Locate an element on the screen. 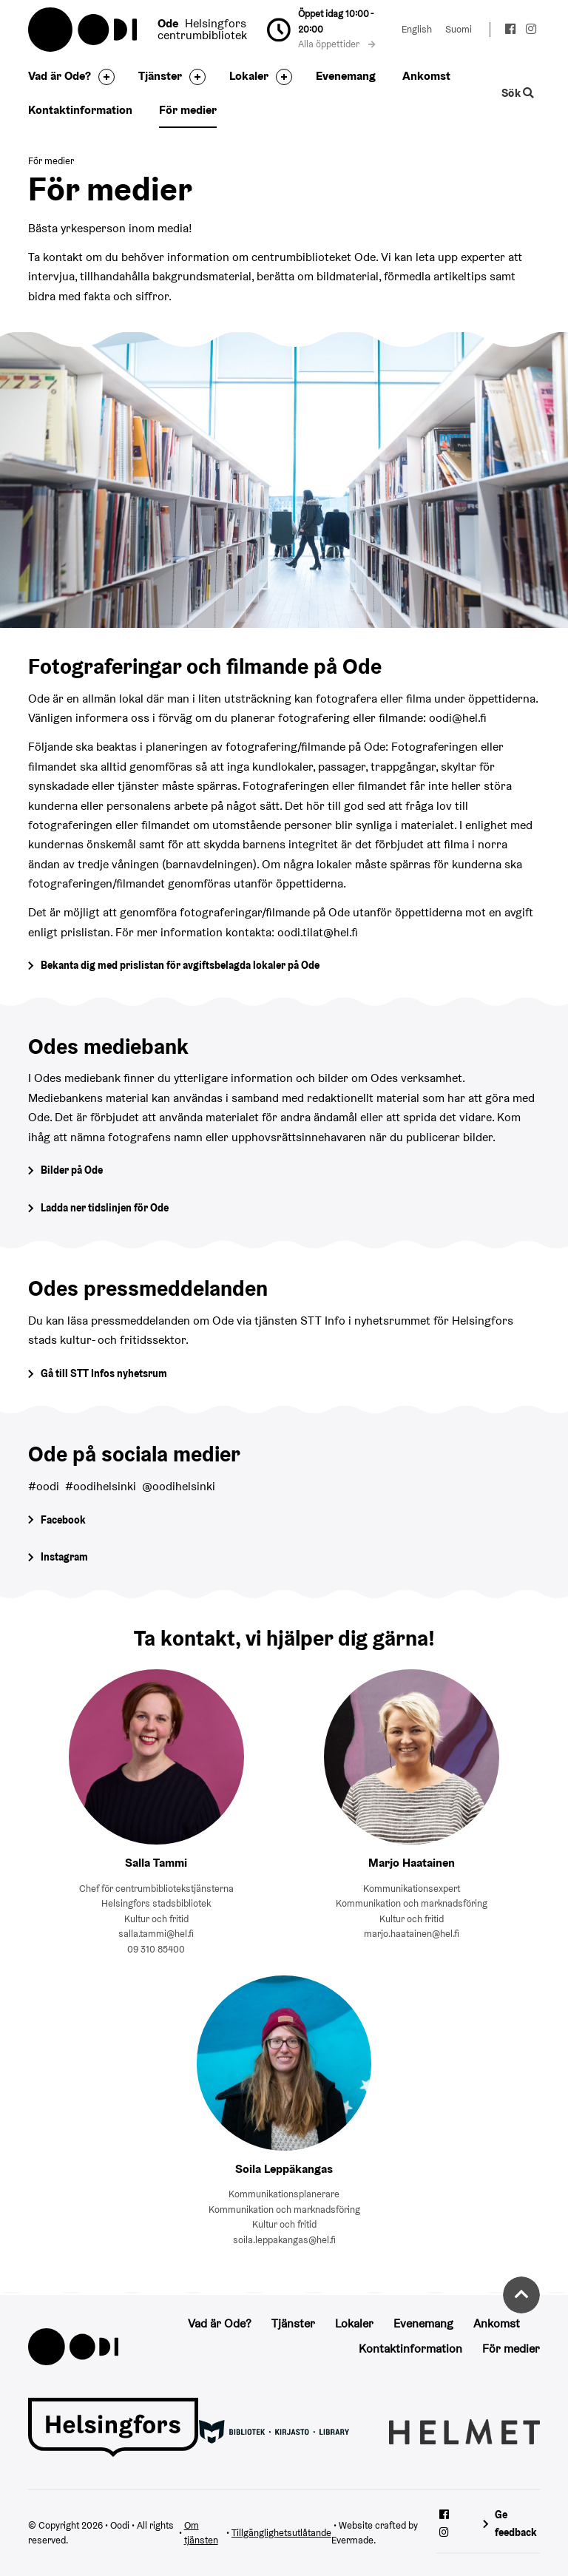  Lokaler is located at coordinates (248, 76).